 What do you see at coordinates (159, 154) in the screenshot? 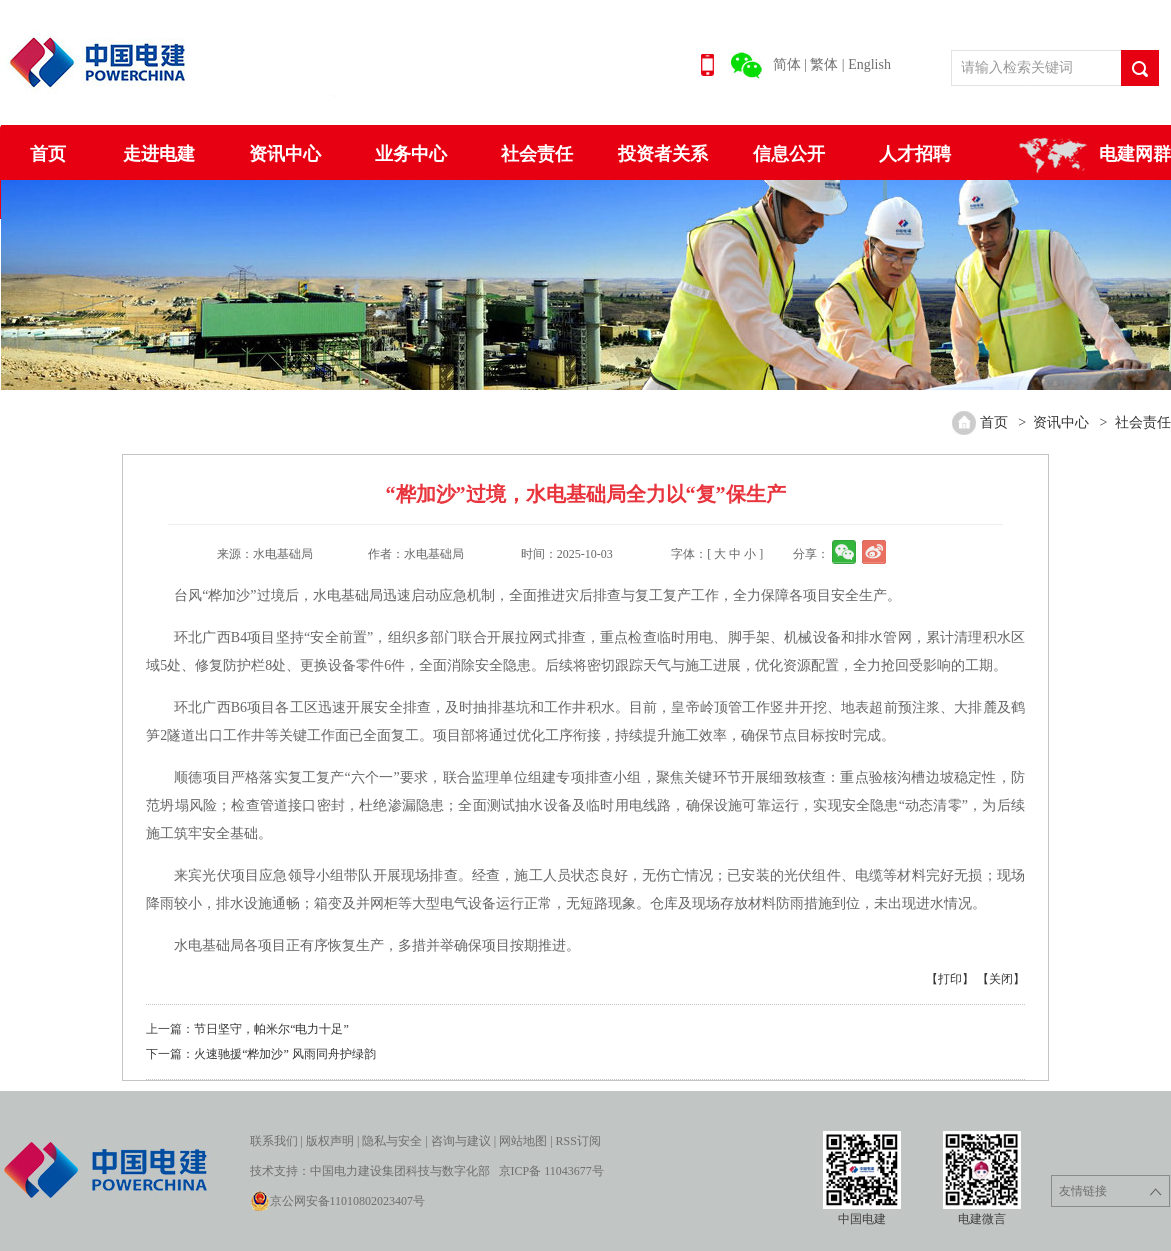
I see `走进电建` at bounding box center [159, 154].